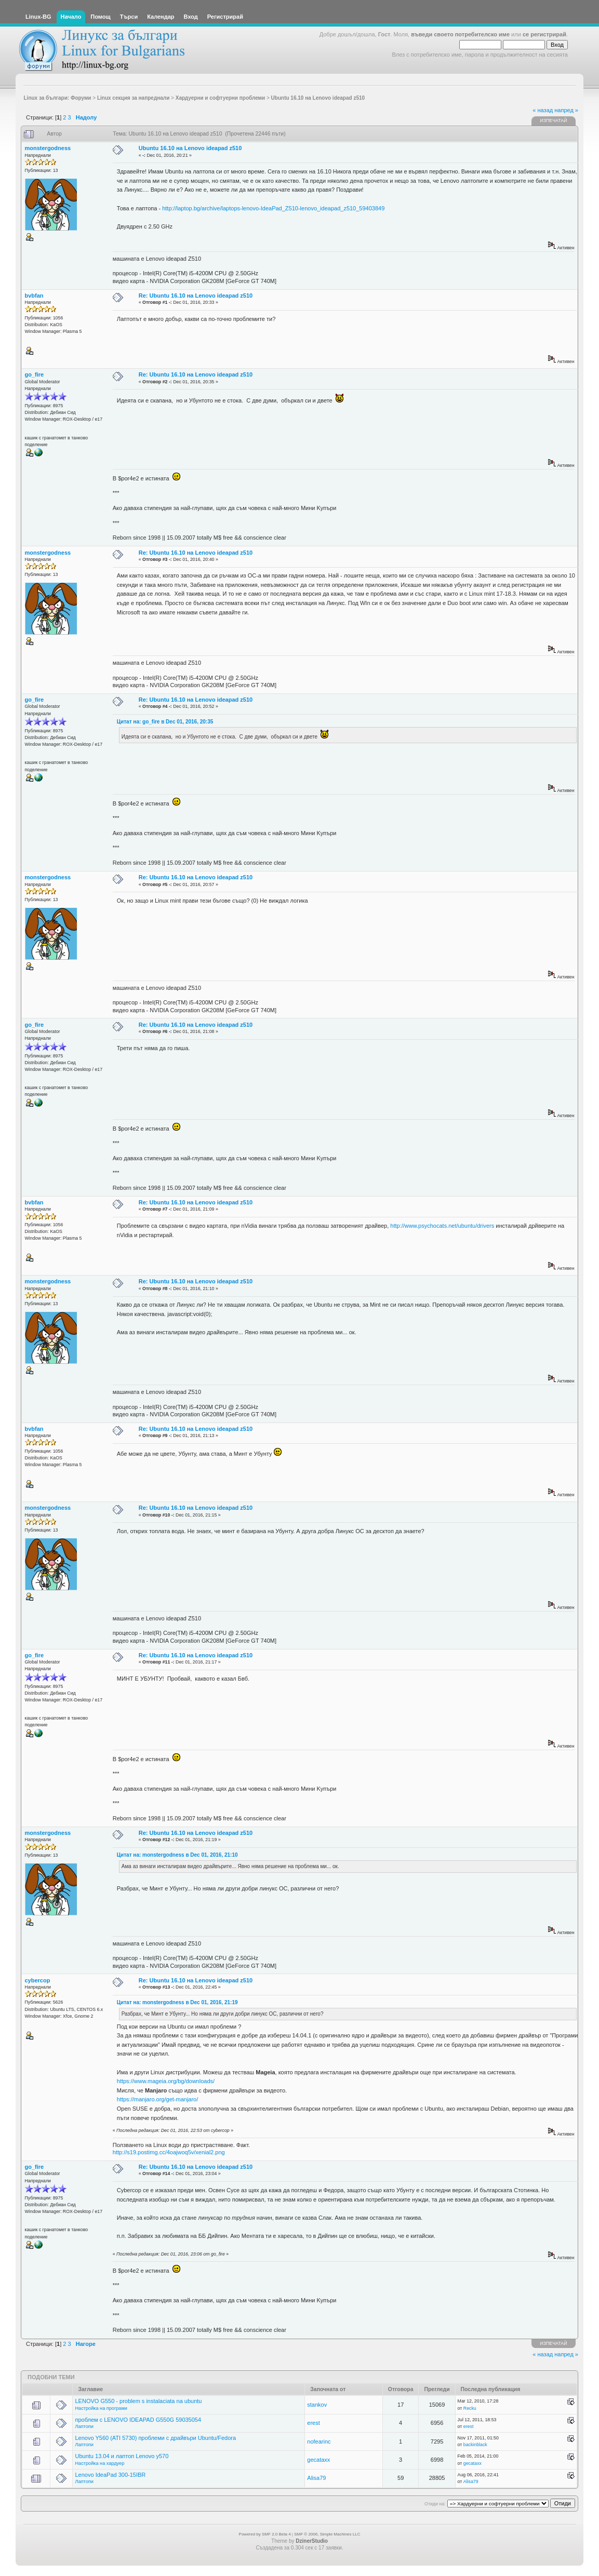 The image size is (599, 2576). I want to click on Настройка на програми, so click(101, 2408).